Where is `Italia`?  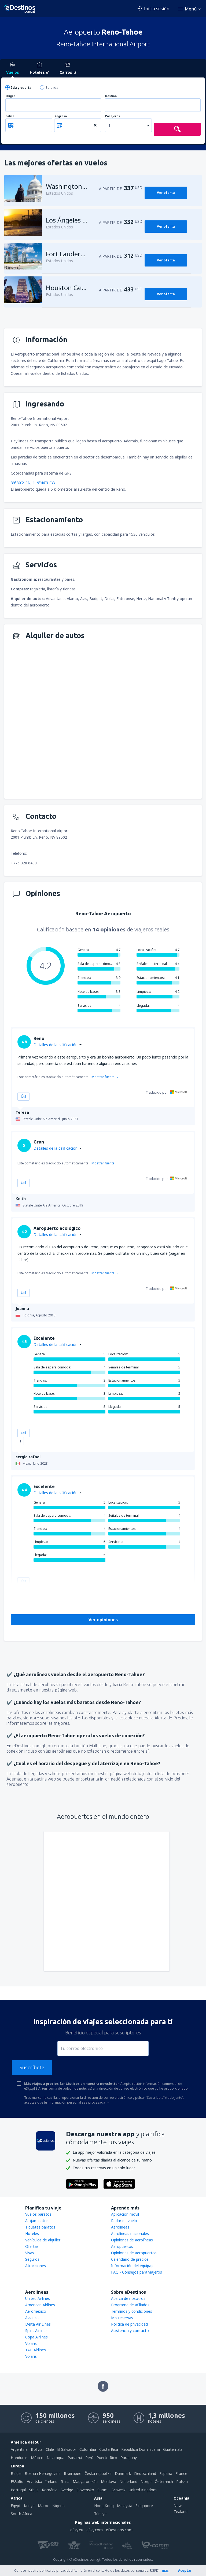 Italia is located at coordinates (65, 2481).